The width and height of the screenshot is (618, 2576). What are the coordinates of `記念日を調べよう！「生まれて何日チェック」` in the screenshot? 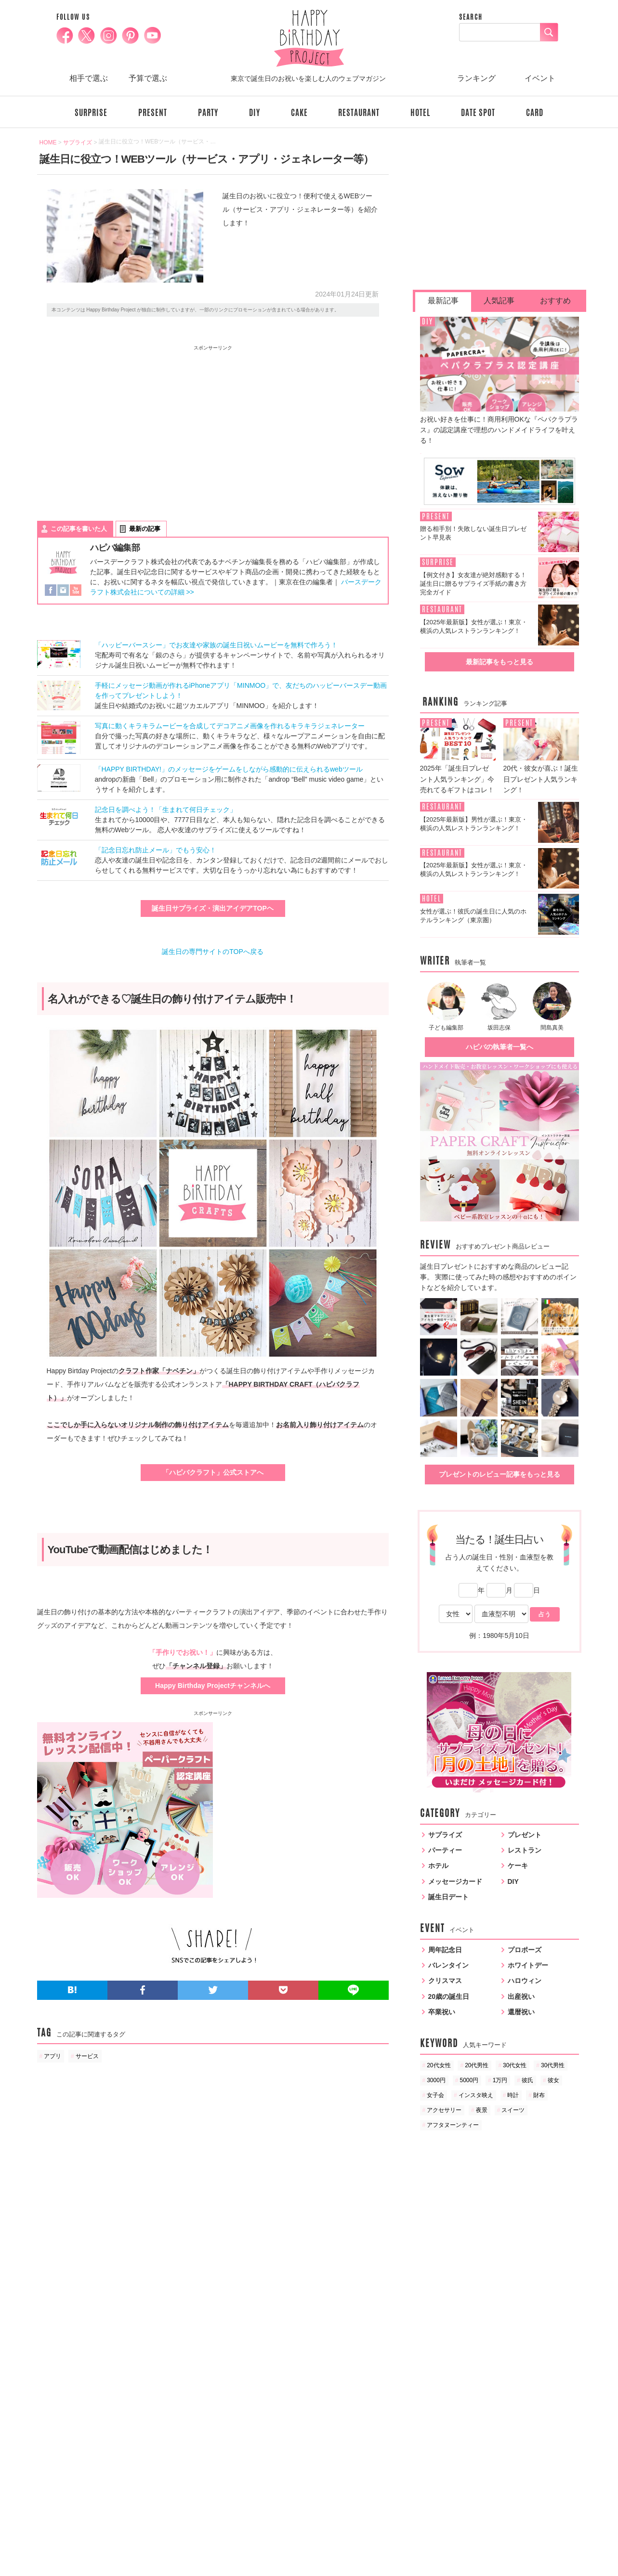 It's located at (166, 809).